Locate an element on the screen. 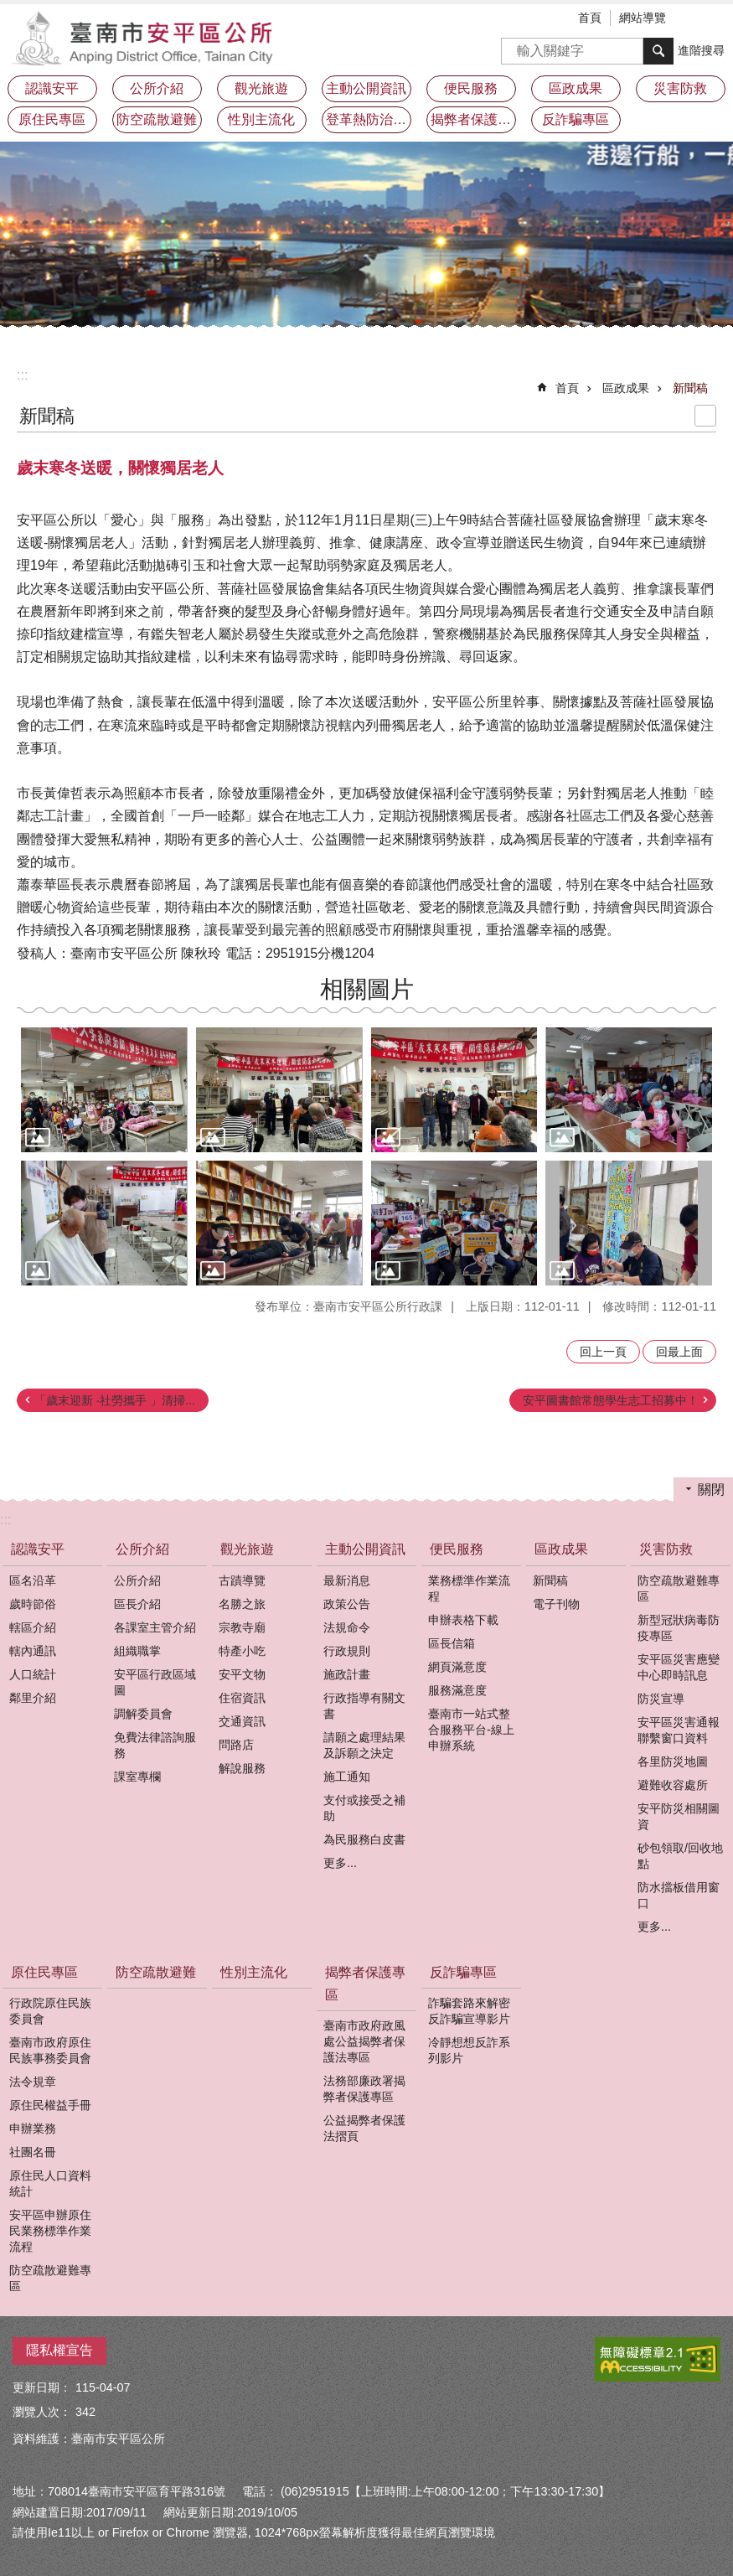 This screenshot has width=733, height=2576. 業務標準作業流程 is located at coordinates (469, 1588).